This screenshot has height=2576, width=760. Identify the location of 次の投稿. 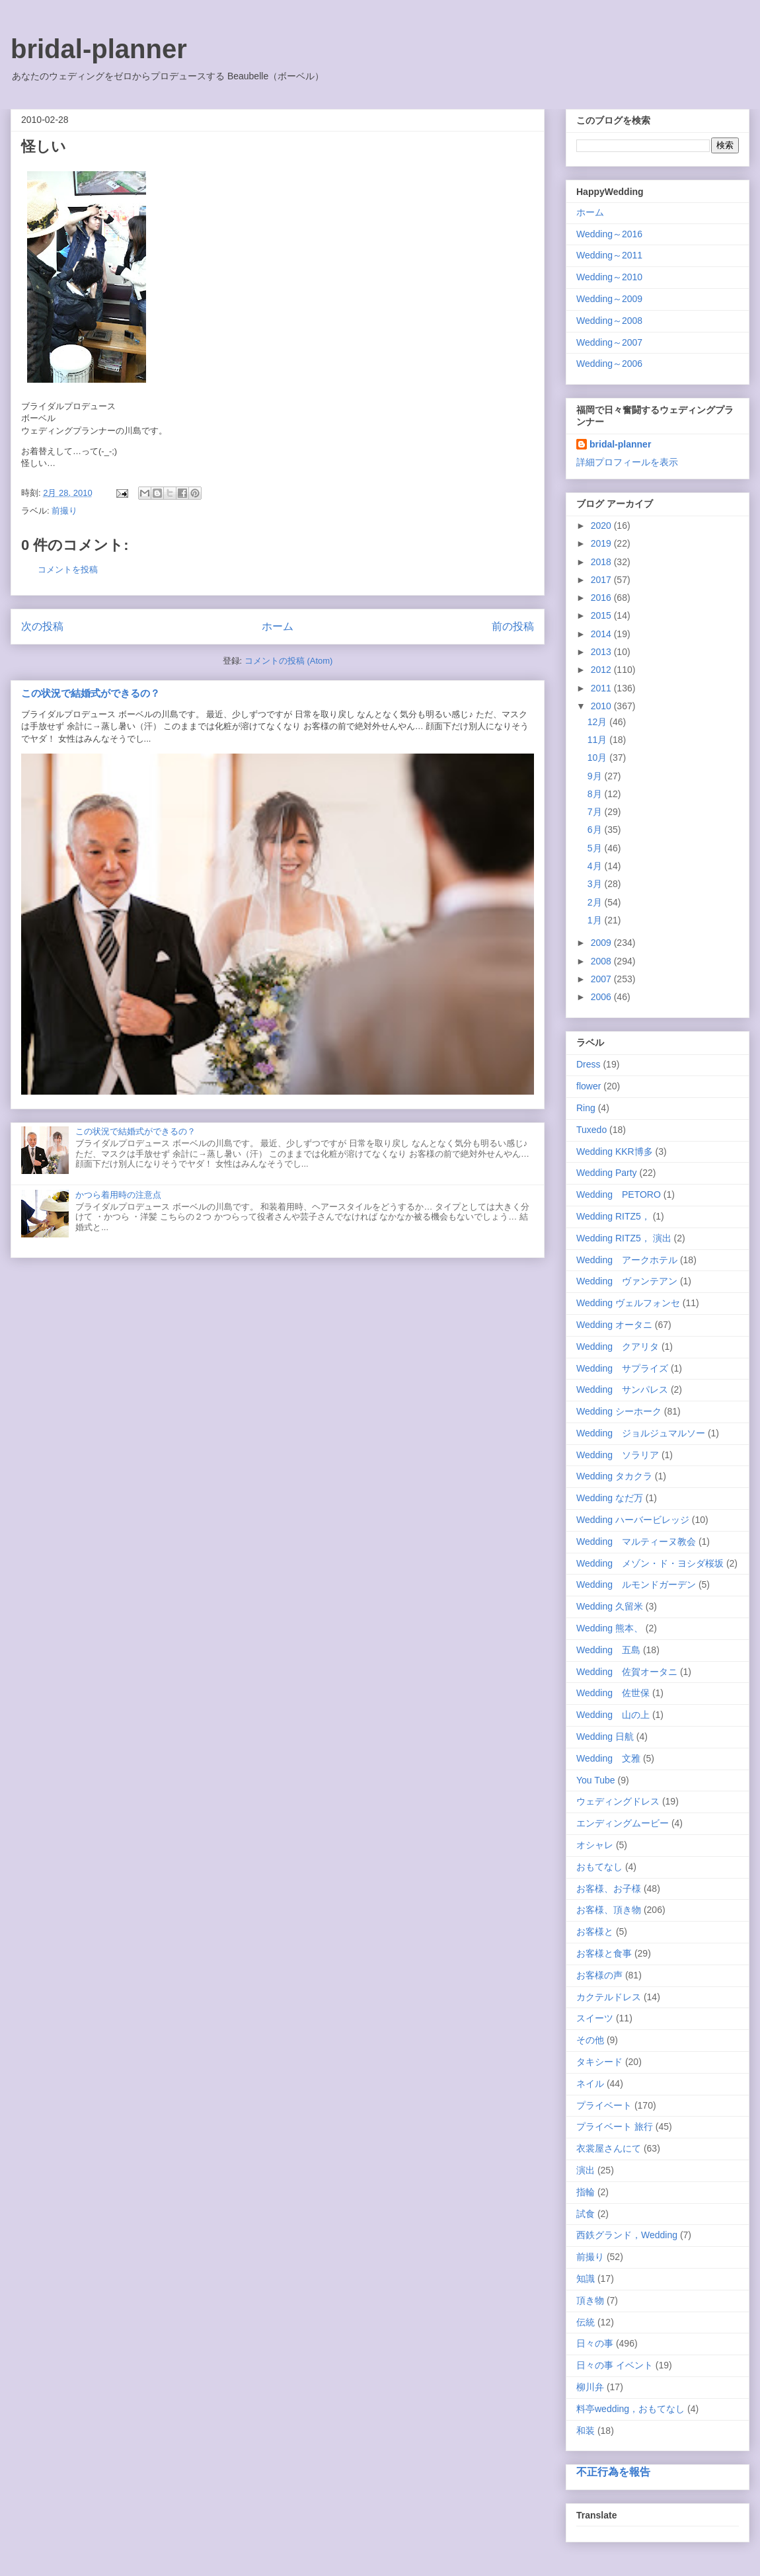
(42, 626).